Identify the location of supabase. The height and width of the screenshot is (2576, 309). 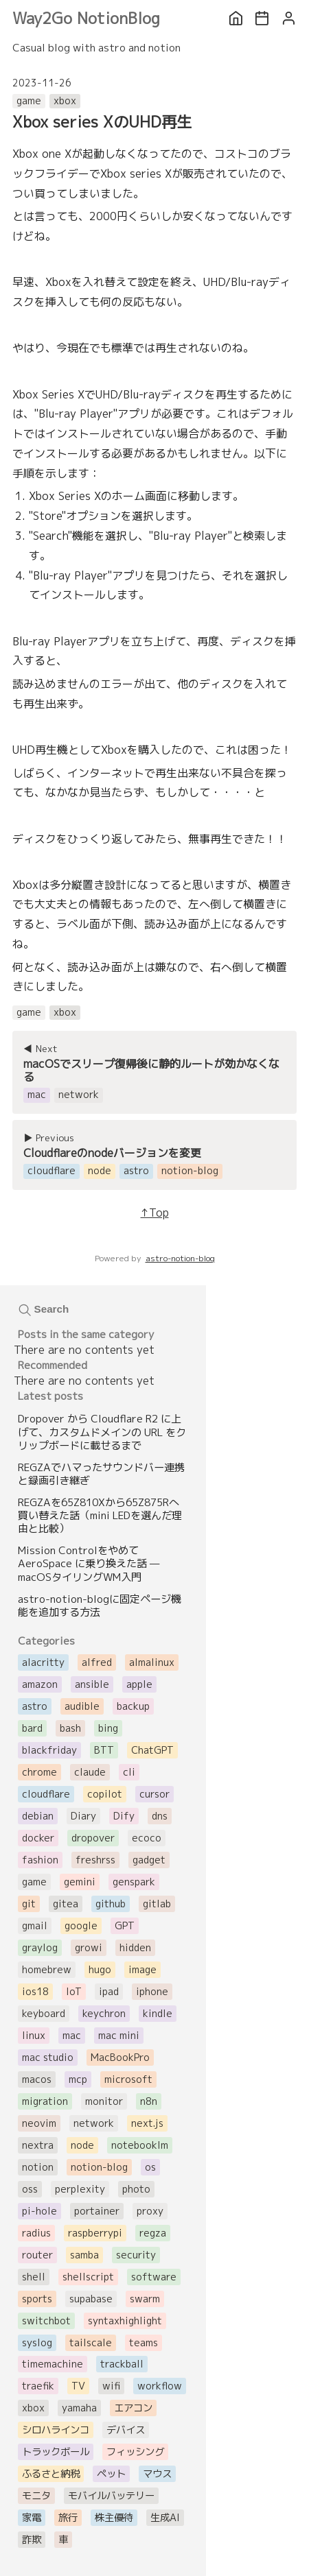
(91, 2299).